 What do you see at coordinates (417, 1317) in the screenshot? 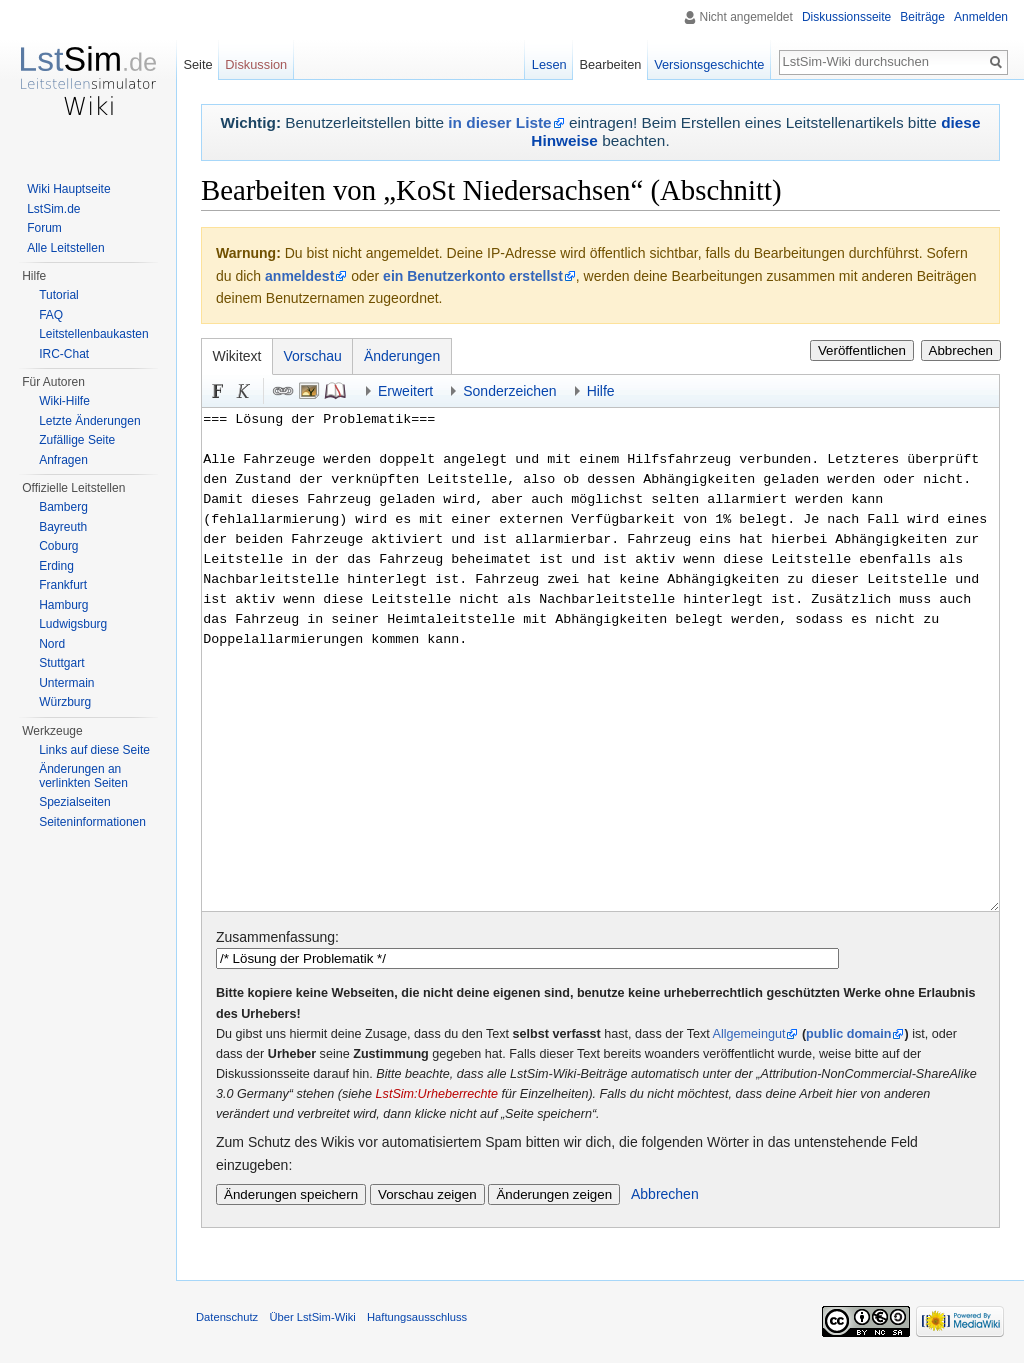
I see `Haftungsausschluss` at bounding box center [417, 1317].